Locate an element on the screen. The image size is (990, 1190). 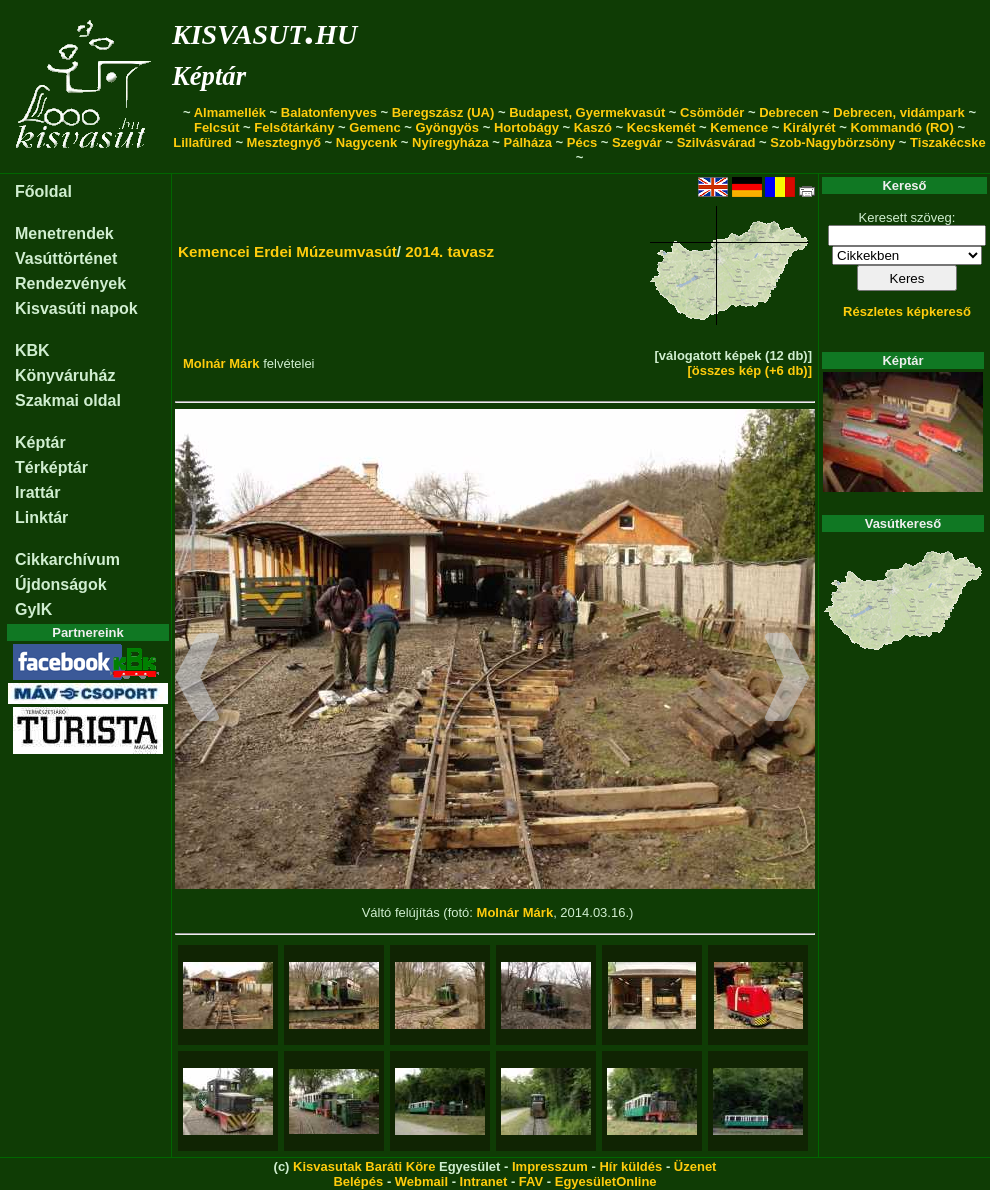
Belépés is located at coordinates (358, 1181).